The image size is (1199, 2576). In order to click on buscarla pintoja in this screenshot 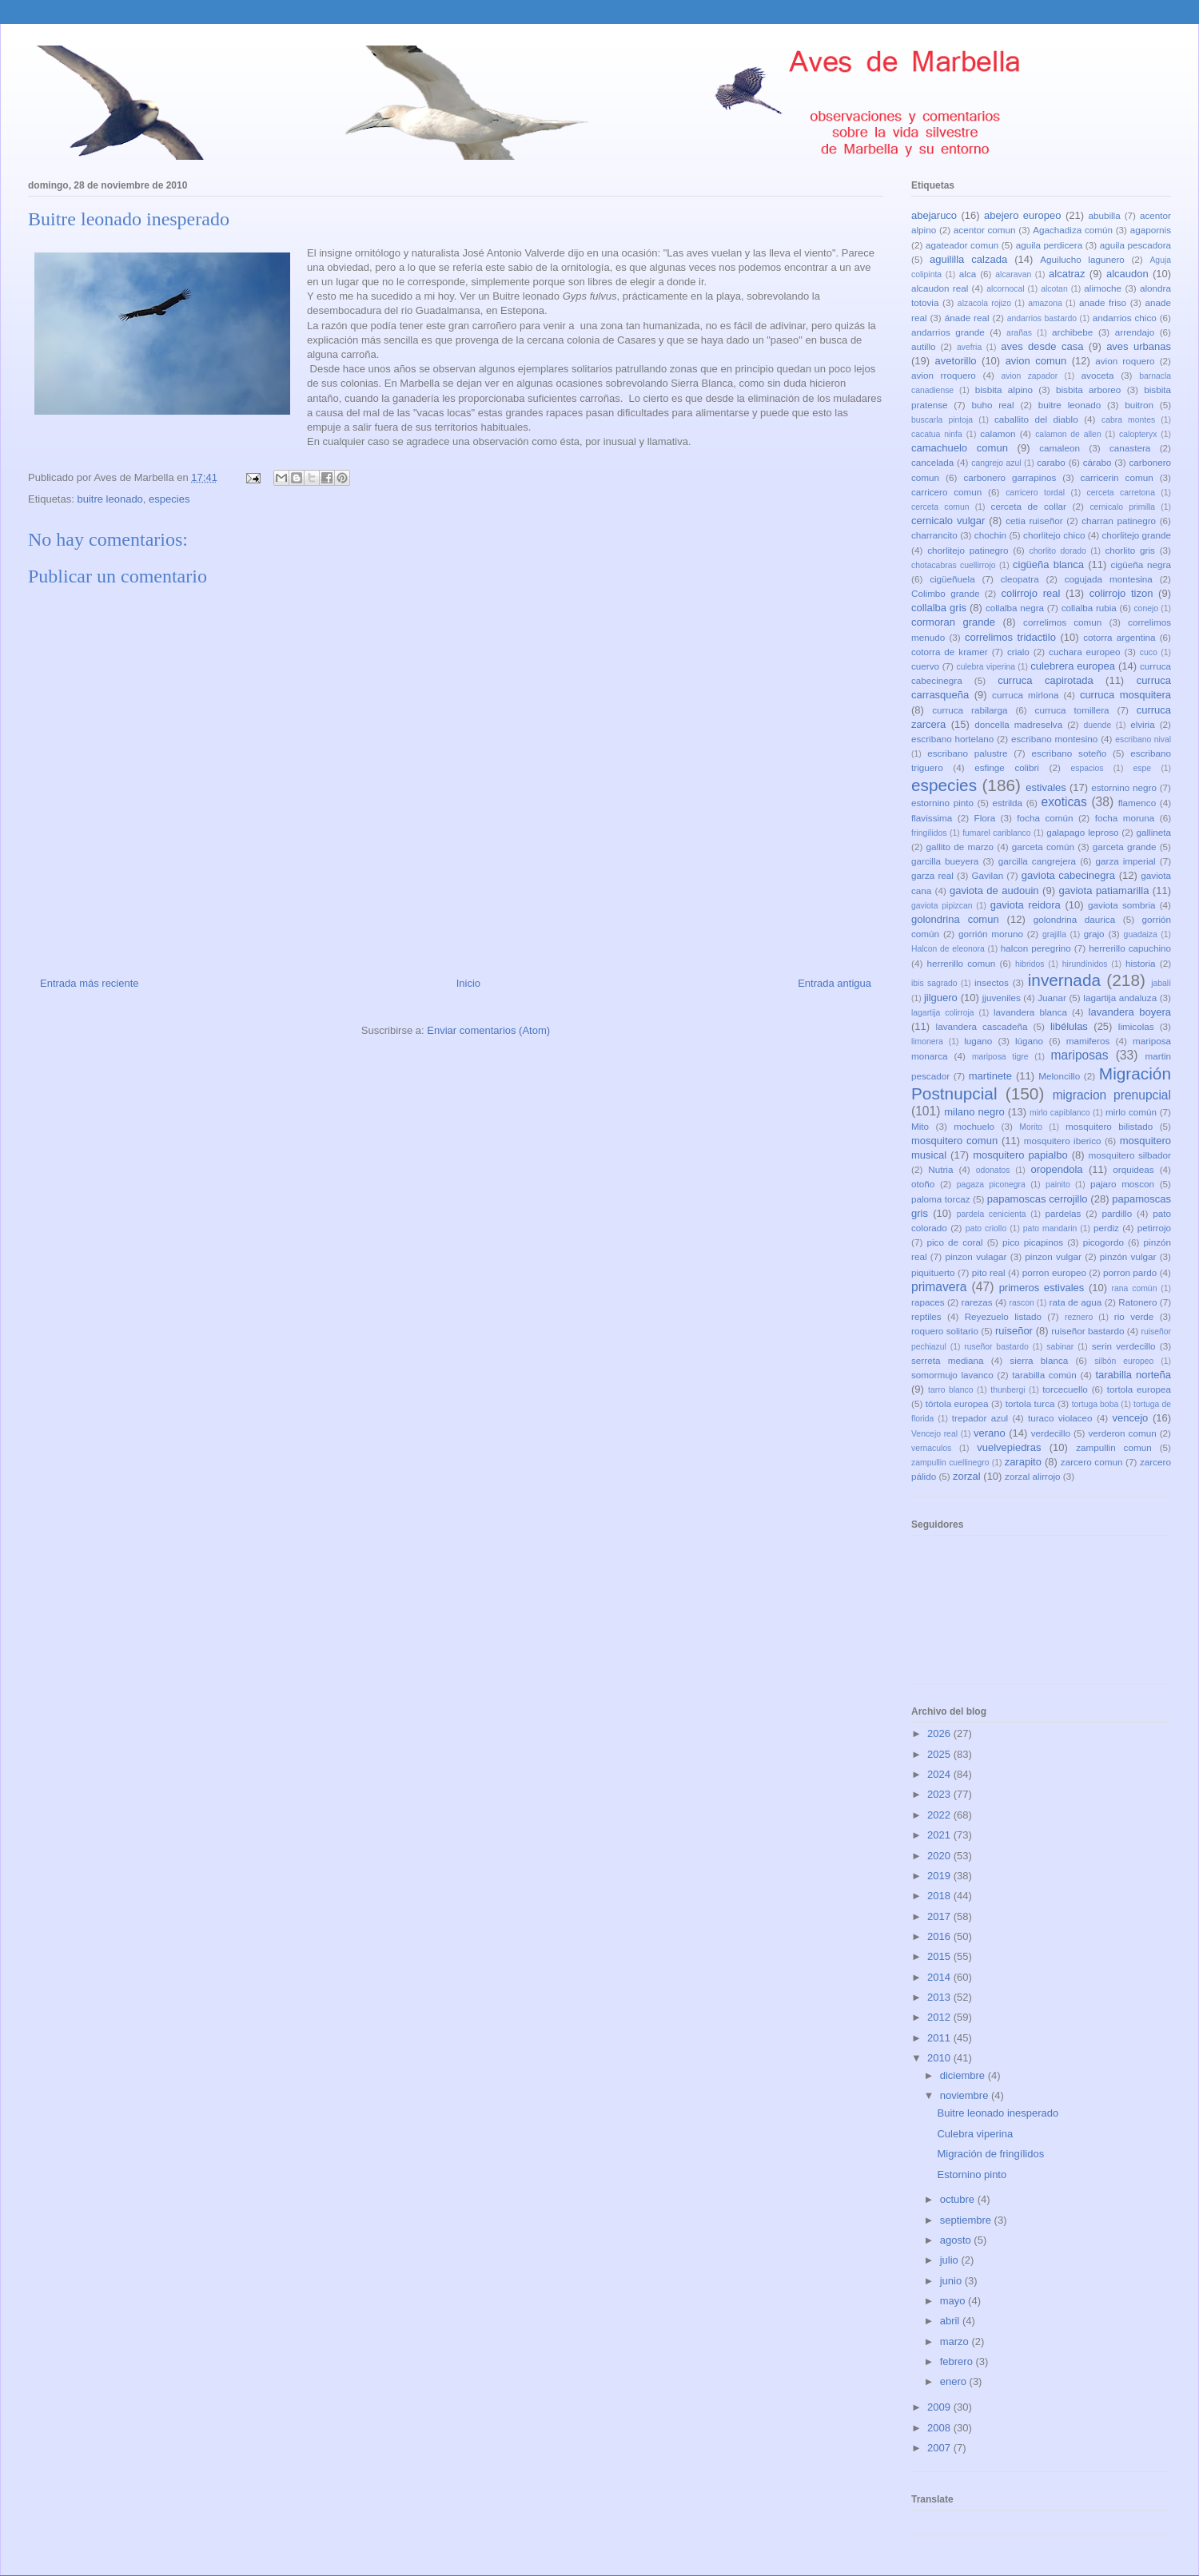, I will do `click(942, 419)`.